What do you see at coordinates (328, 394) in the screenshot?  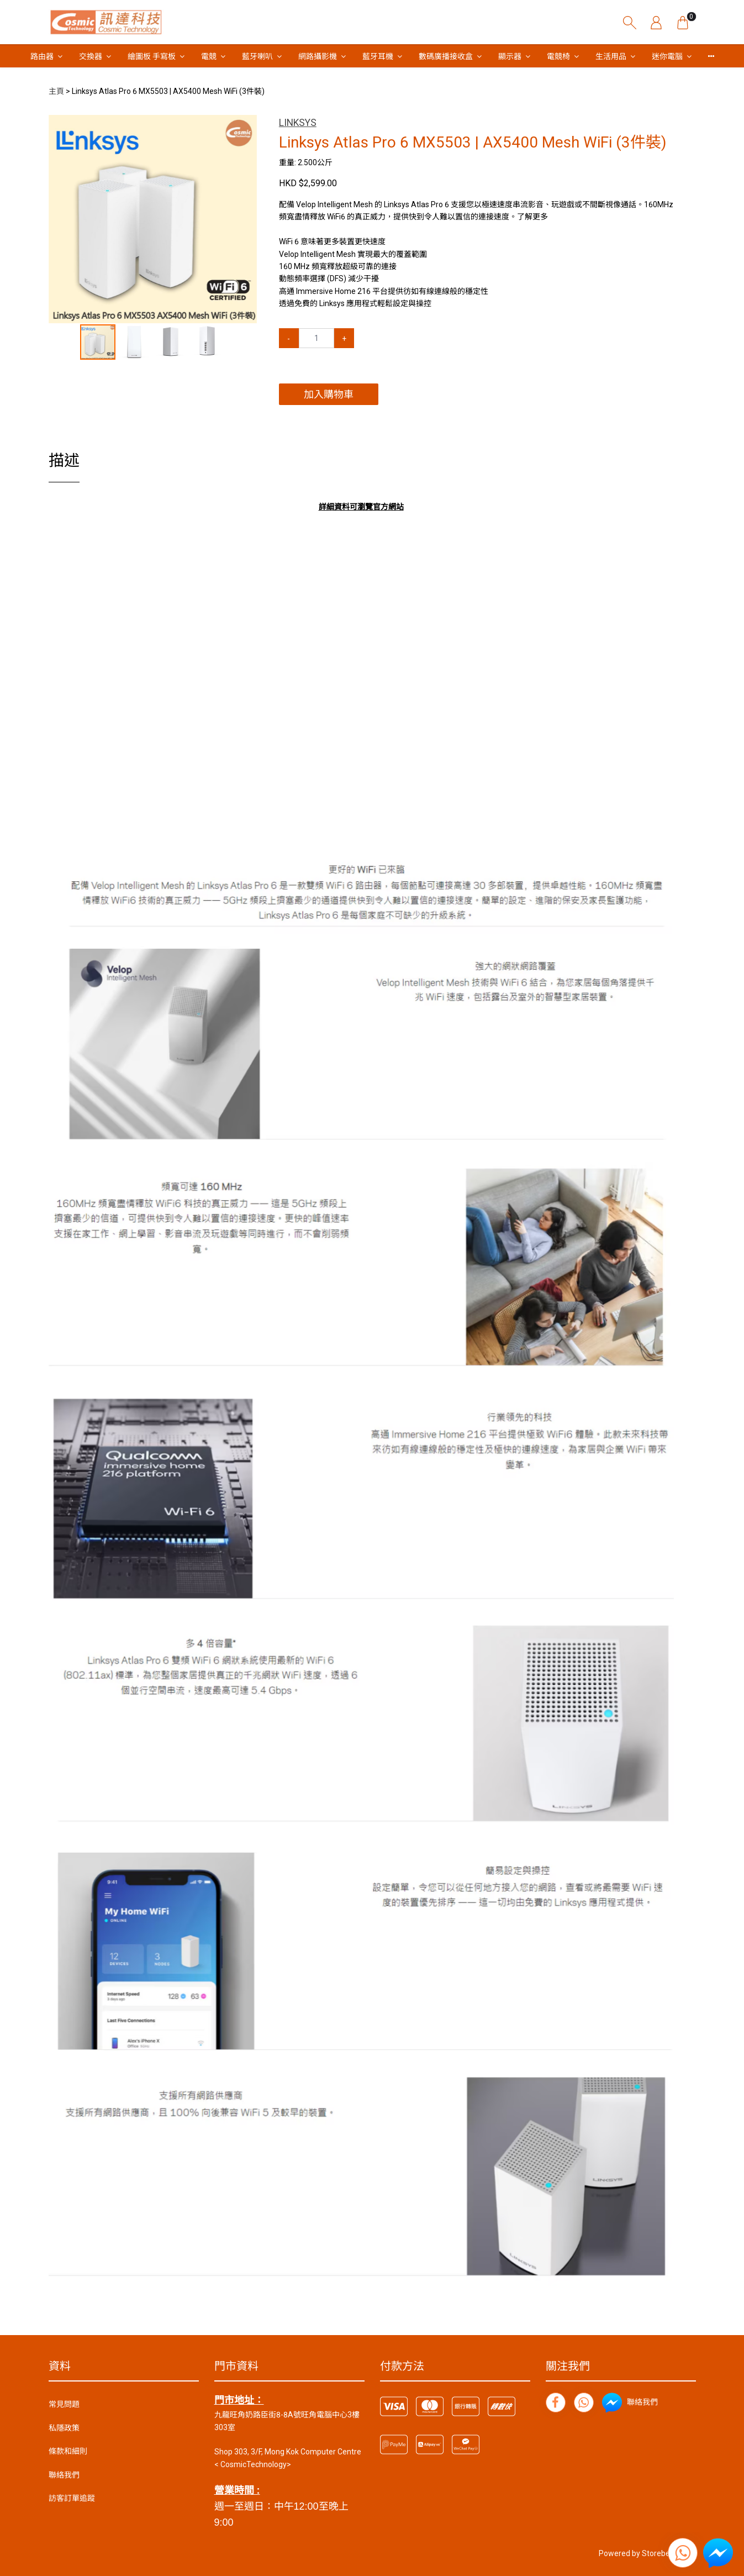 I see `加入購物車` at bounding box center [328, 394].